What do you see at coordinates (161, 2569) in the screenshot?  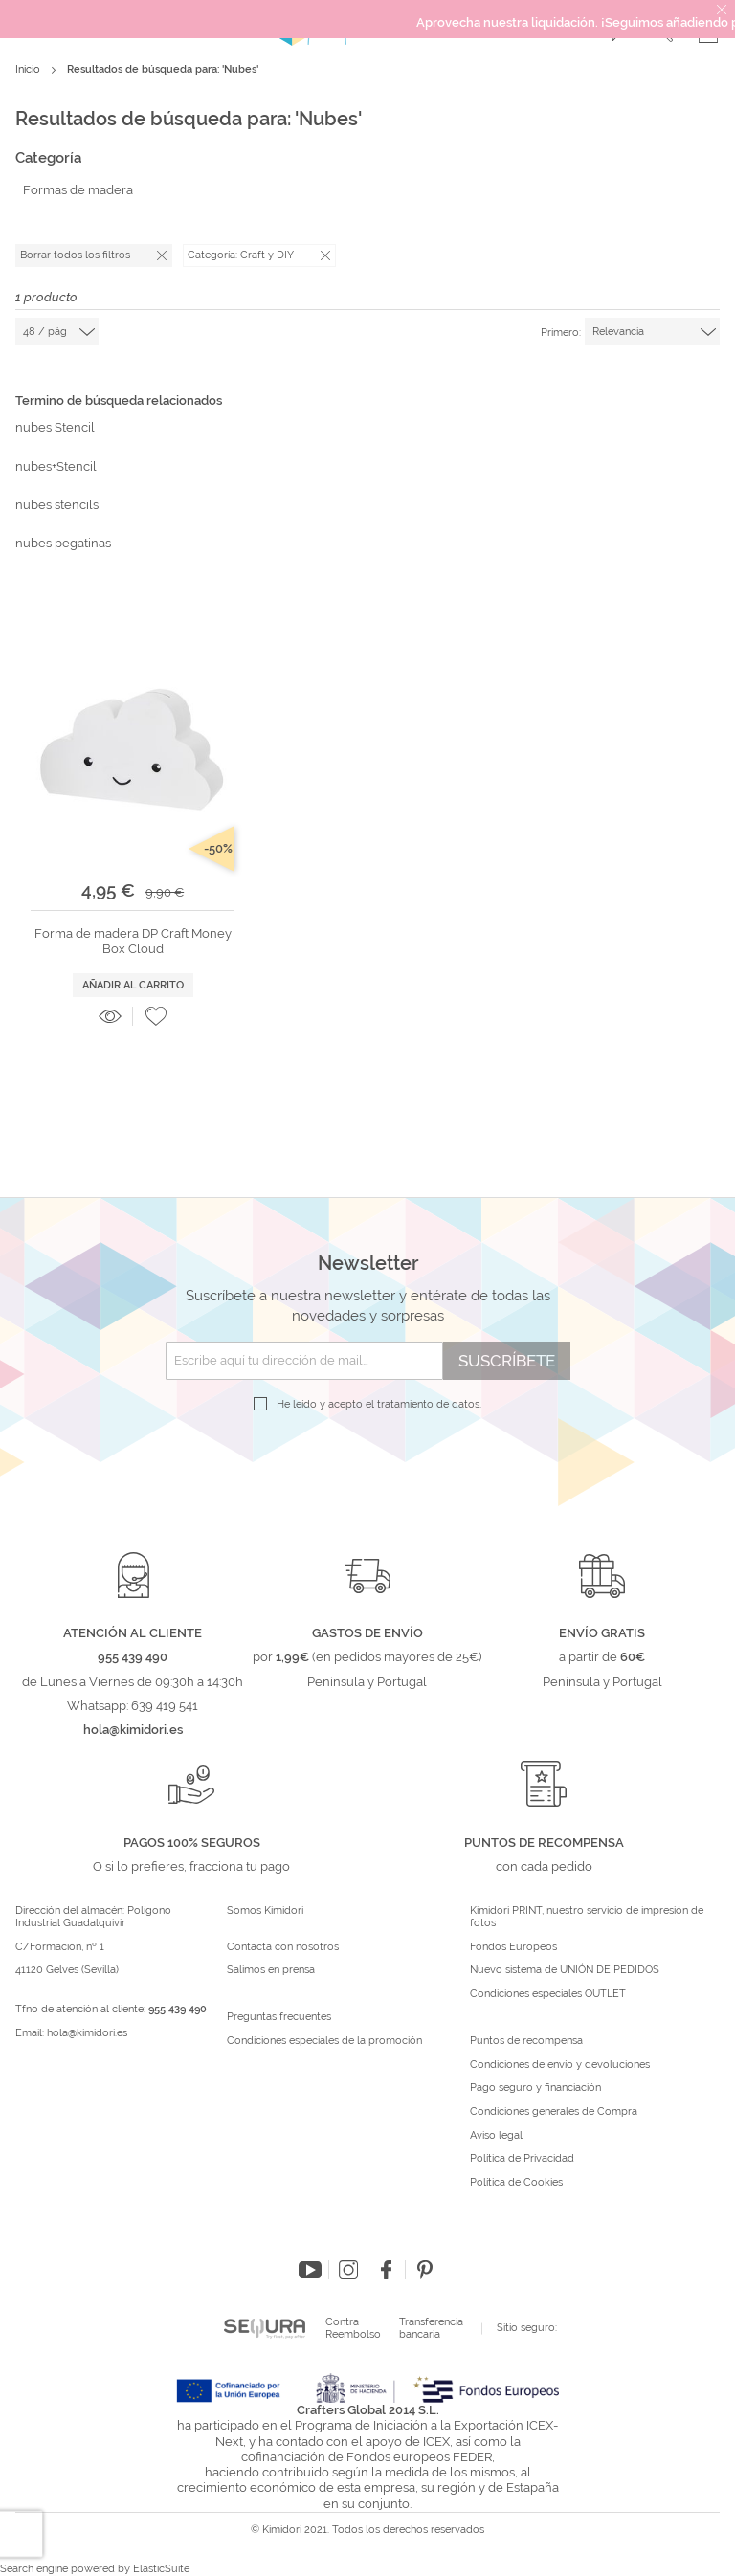 I see `ElasticSuite` at bounding box center [161, 2569].